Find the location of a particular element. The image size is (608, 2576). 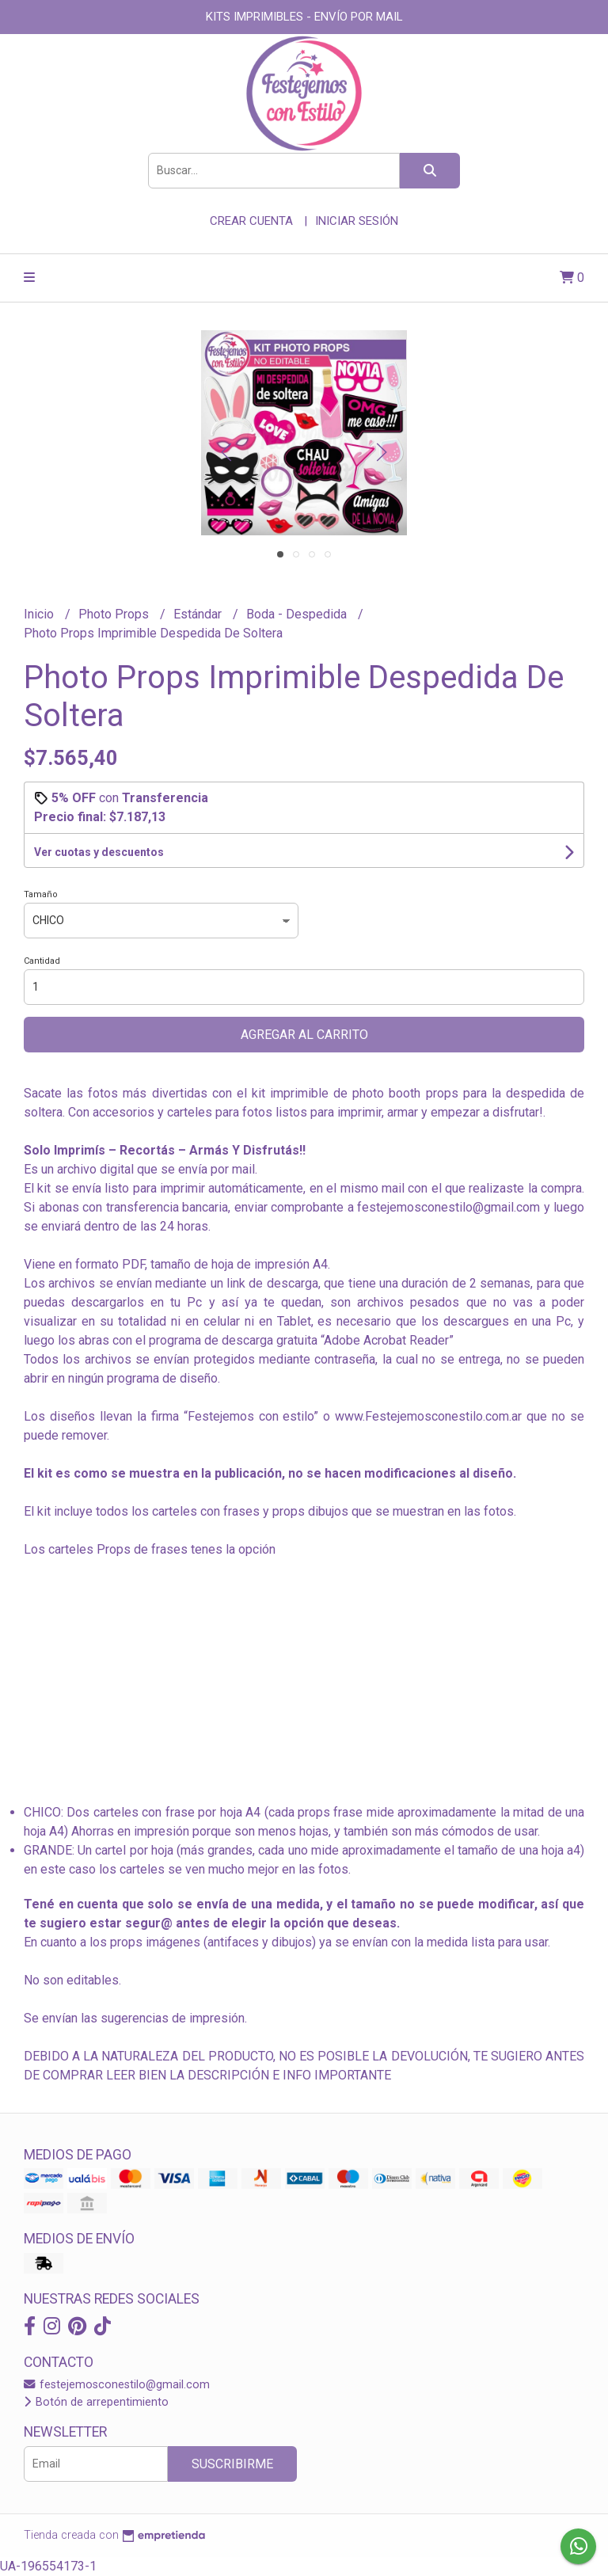

Iniciar sesión is located at coordinates (356, 221).